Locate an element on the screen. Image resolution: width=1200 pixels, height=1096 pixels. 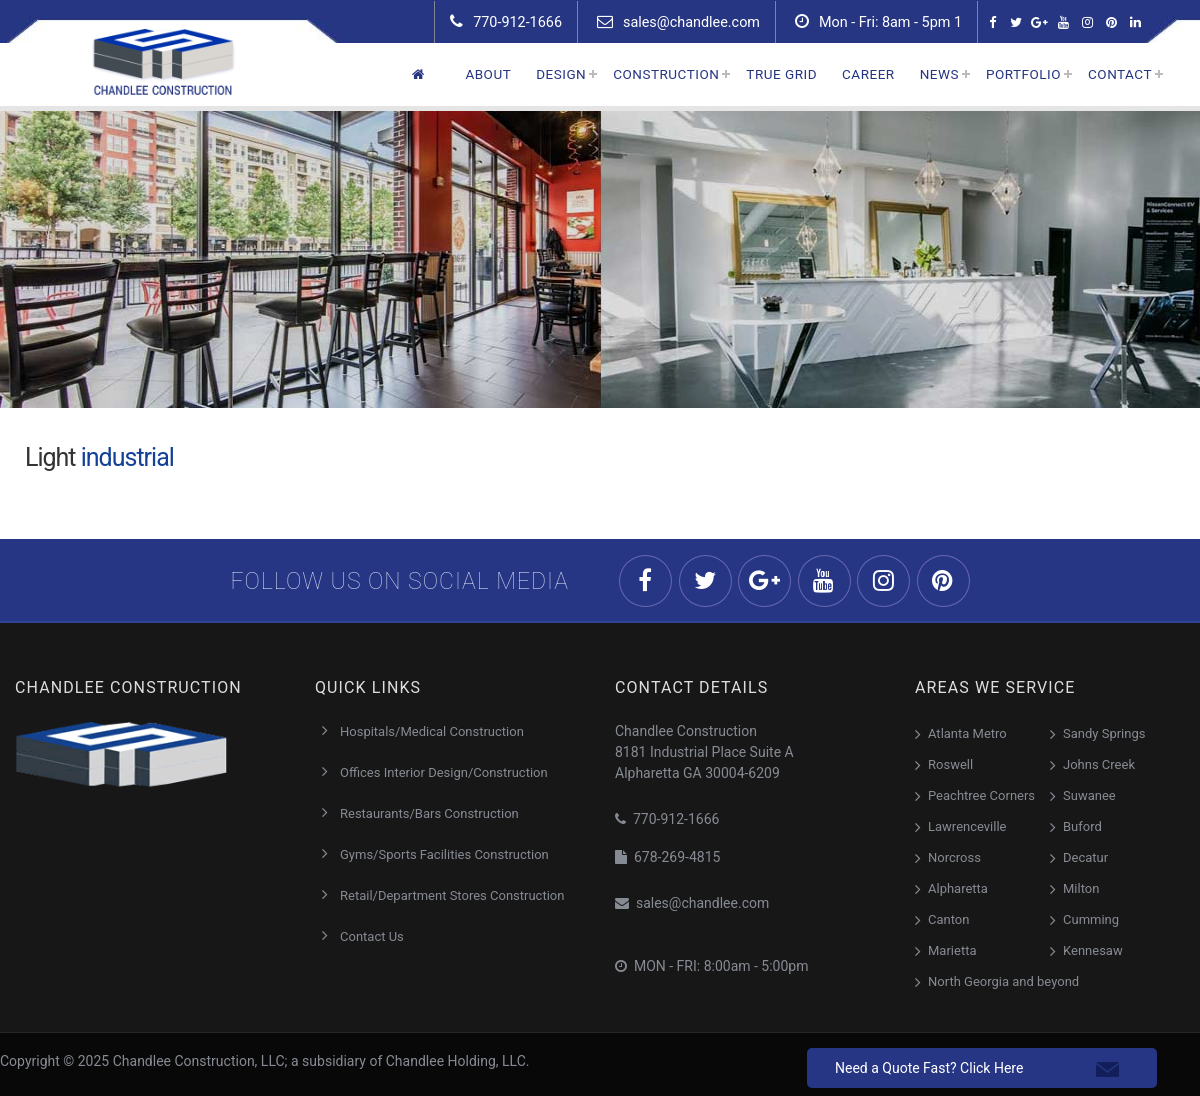
Alpharetta is located at coordinates (958, 888).